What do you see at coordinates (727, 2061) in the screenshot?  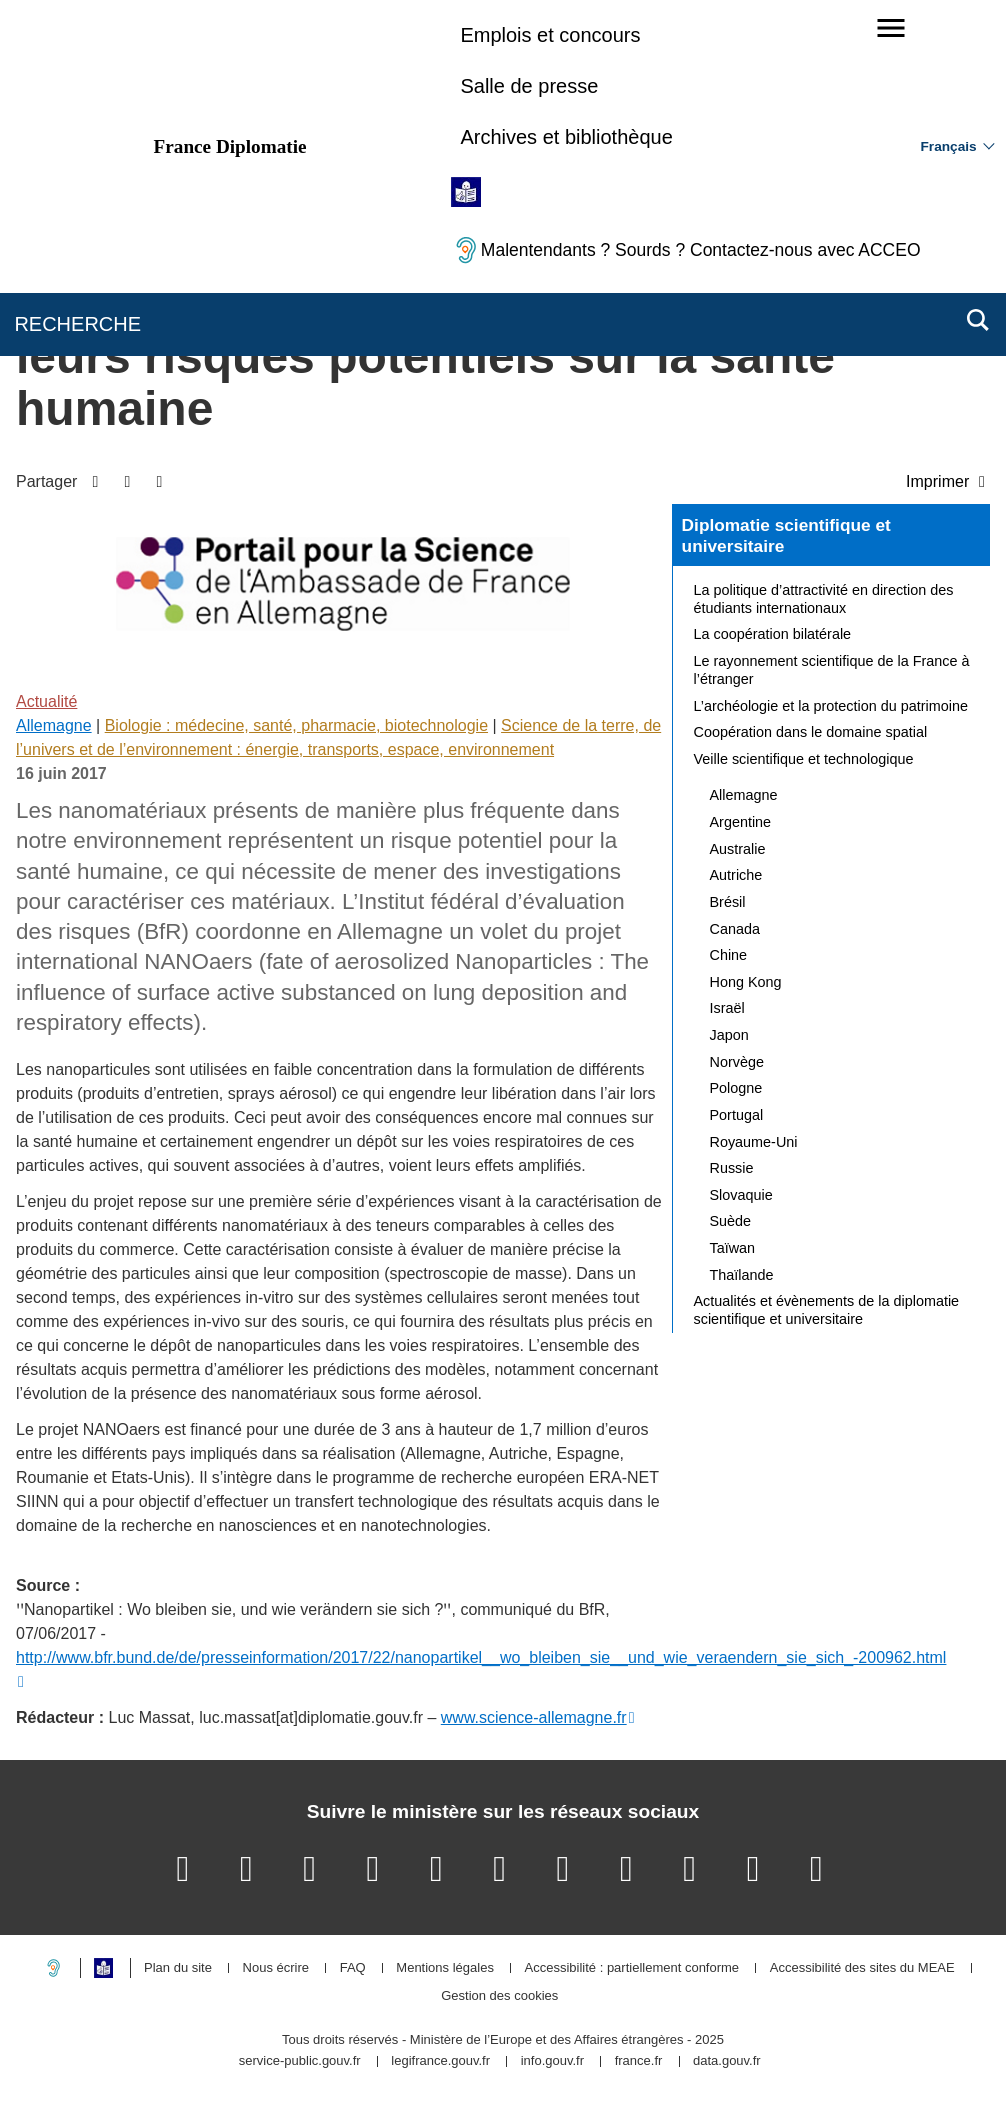 I see `data.gouv.fr` at bounding box center [727, 2061].